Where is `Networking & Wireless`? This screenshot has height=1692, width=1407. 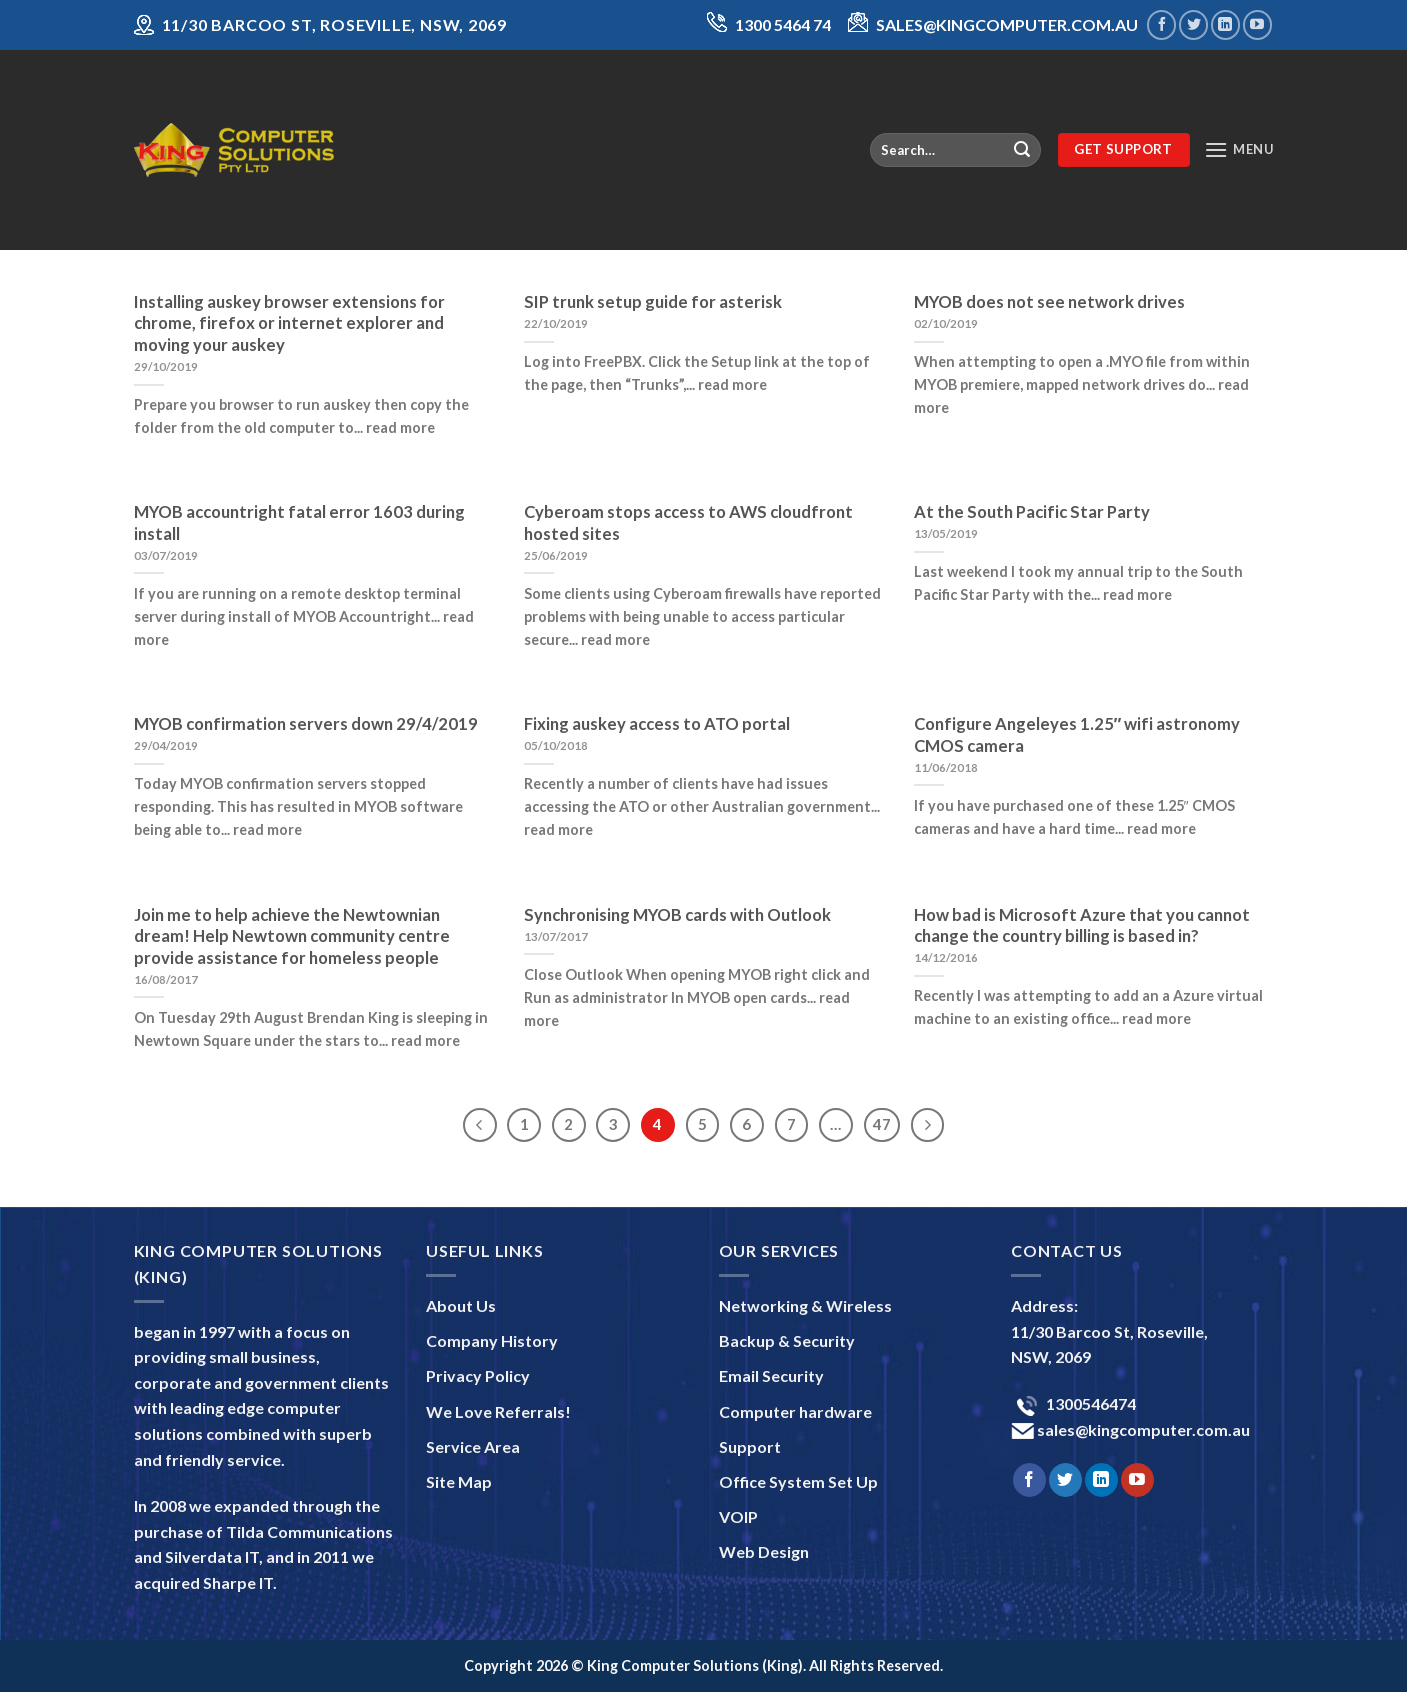 Networking & Wireless is located at coordinates (805, 1305).